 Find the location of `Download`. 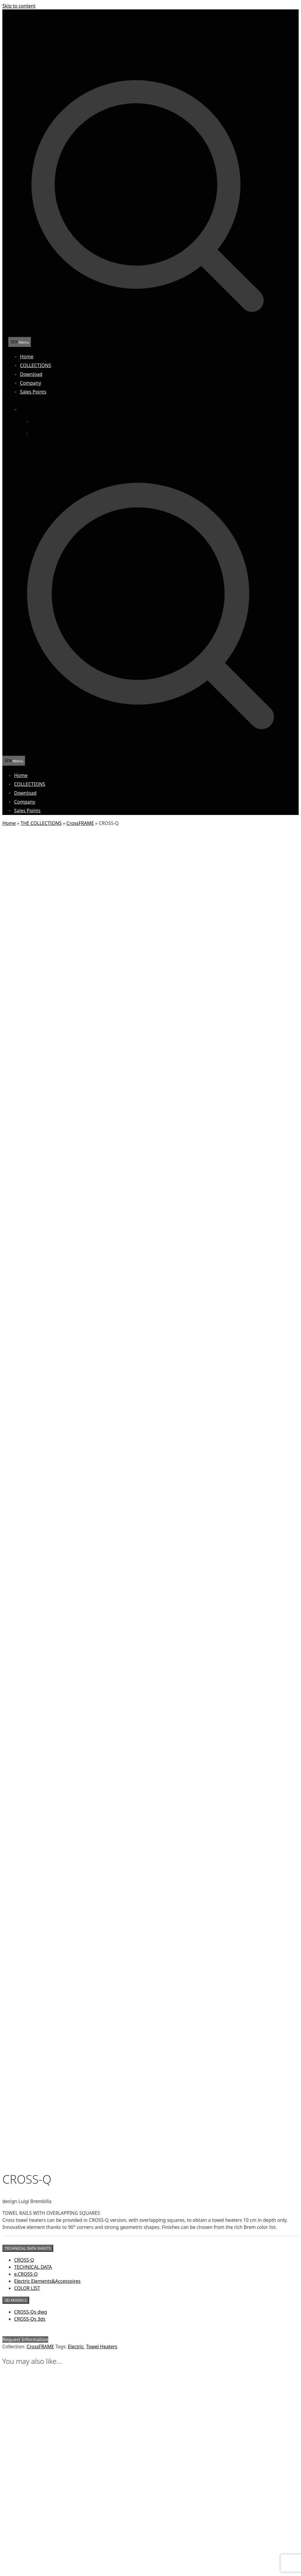

Download is located at coordinates (31, 374).